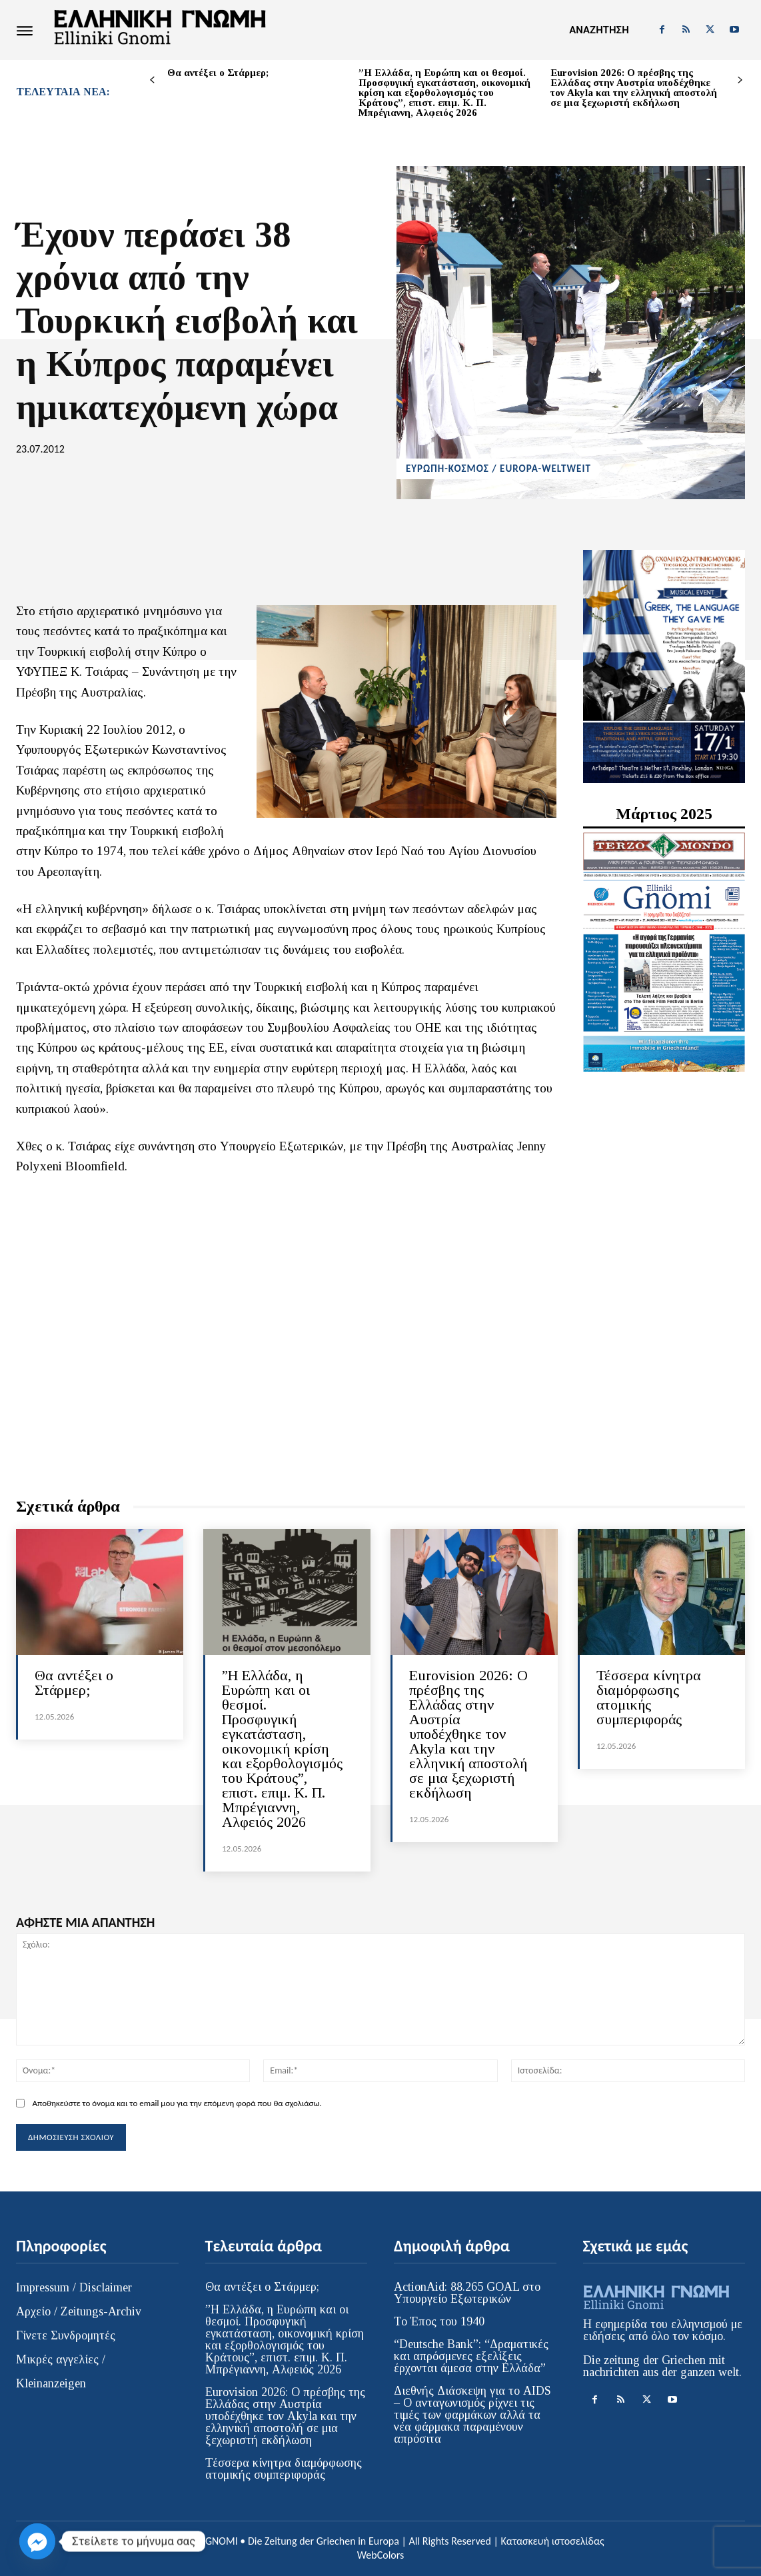 The width and height of the screenshot is (761, 2576). Describe the element at coordinates (471, 2356) in the screenshot. I see `“Deutsche Bank”: “Δραματικές και απρόσμενες εξελίξεις έρχονται άμεσα στην Ελλάδα”` at that location.